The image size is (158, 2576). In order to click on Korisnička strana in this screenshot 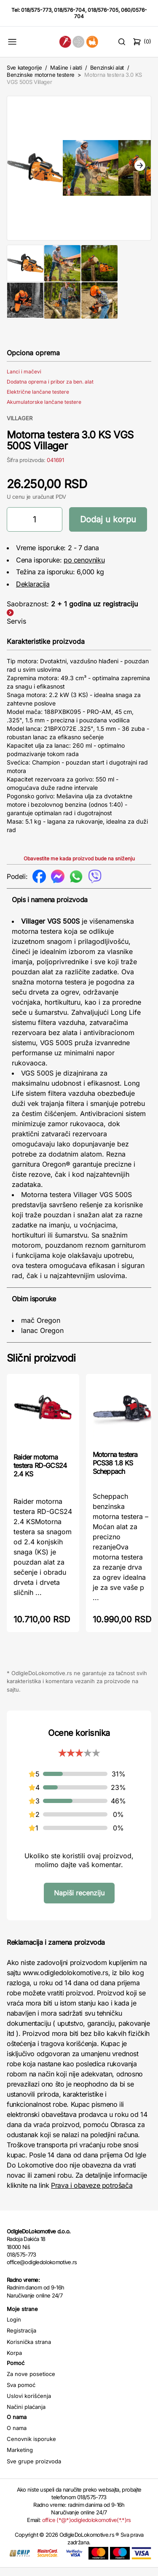, I will do `click(29, 2350)`.